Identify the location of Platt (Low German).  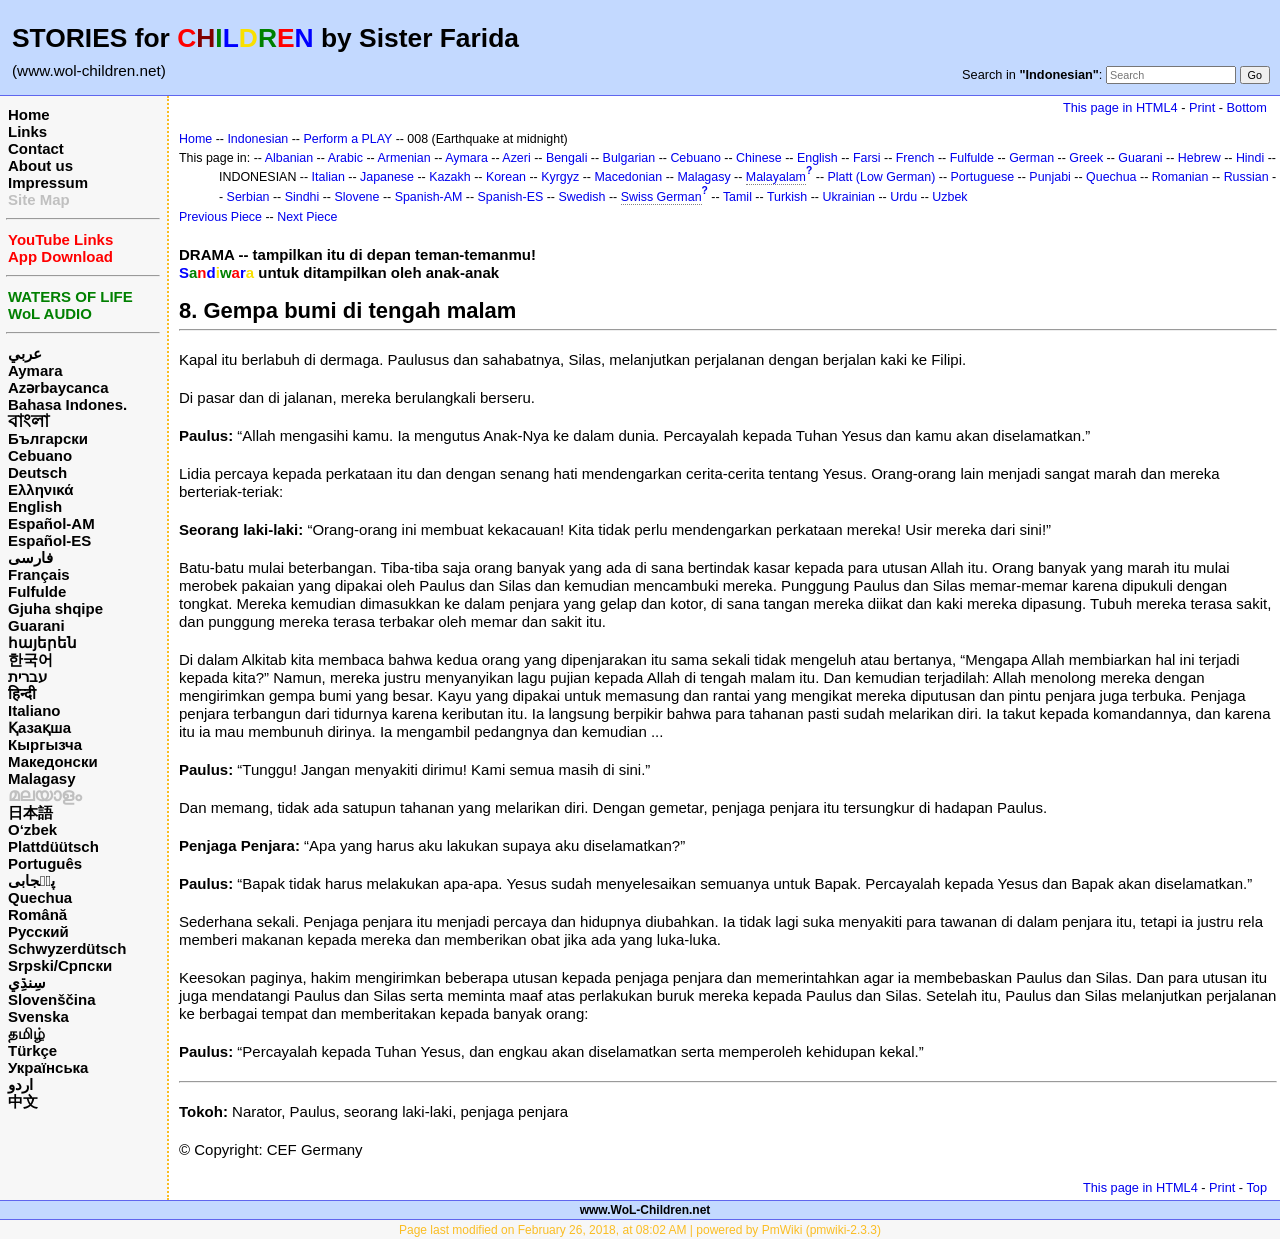
(881, 177).